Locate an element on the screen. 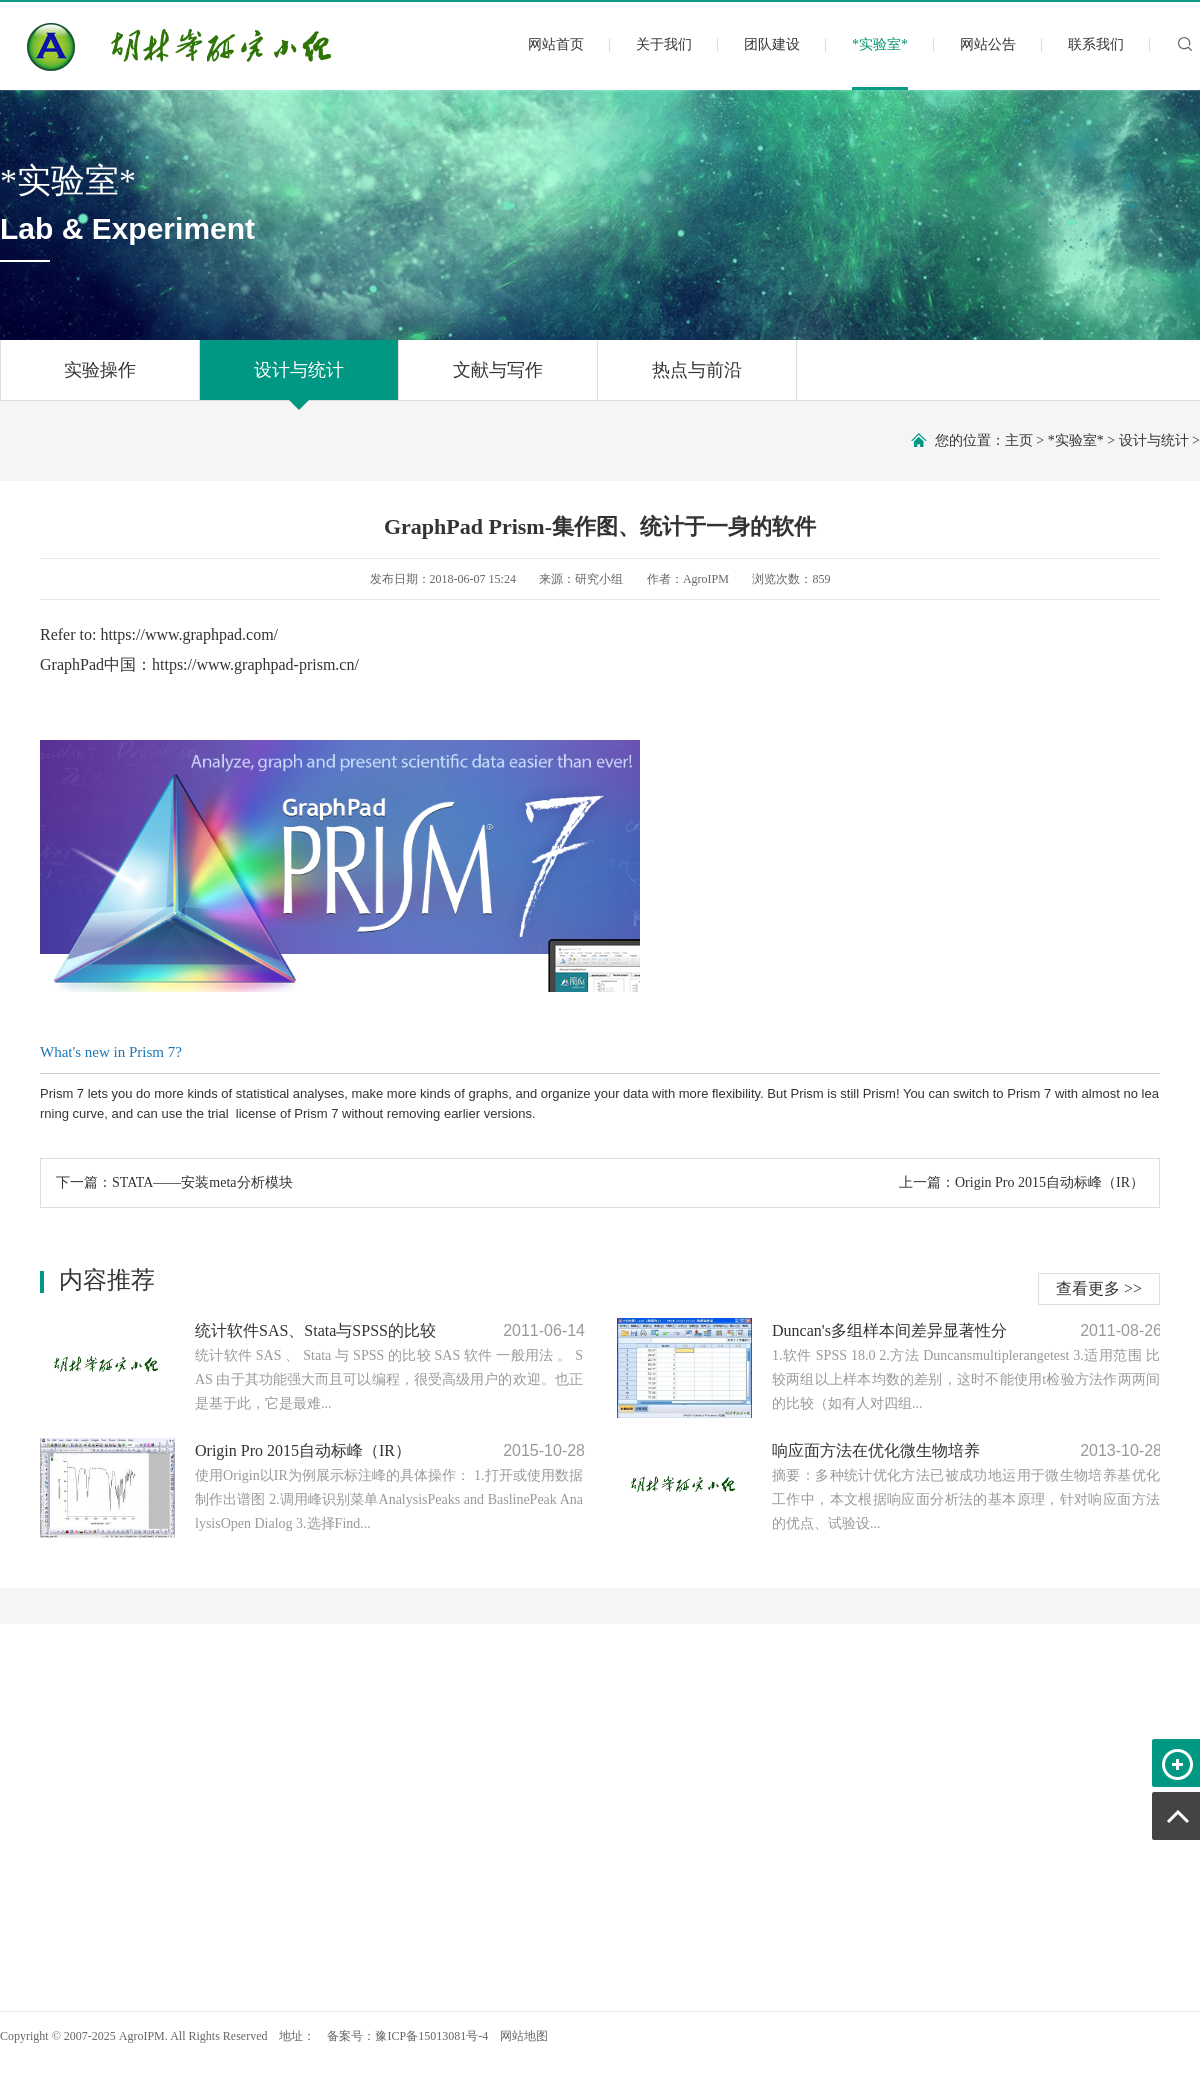 The image size is (1200, 2091). 上一篇：Origin Pro 2015自动标峰（IR） is located at coordinates (1021, 1182).